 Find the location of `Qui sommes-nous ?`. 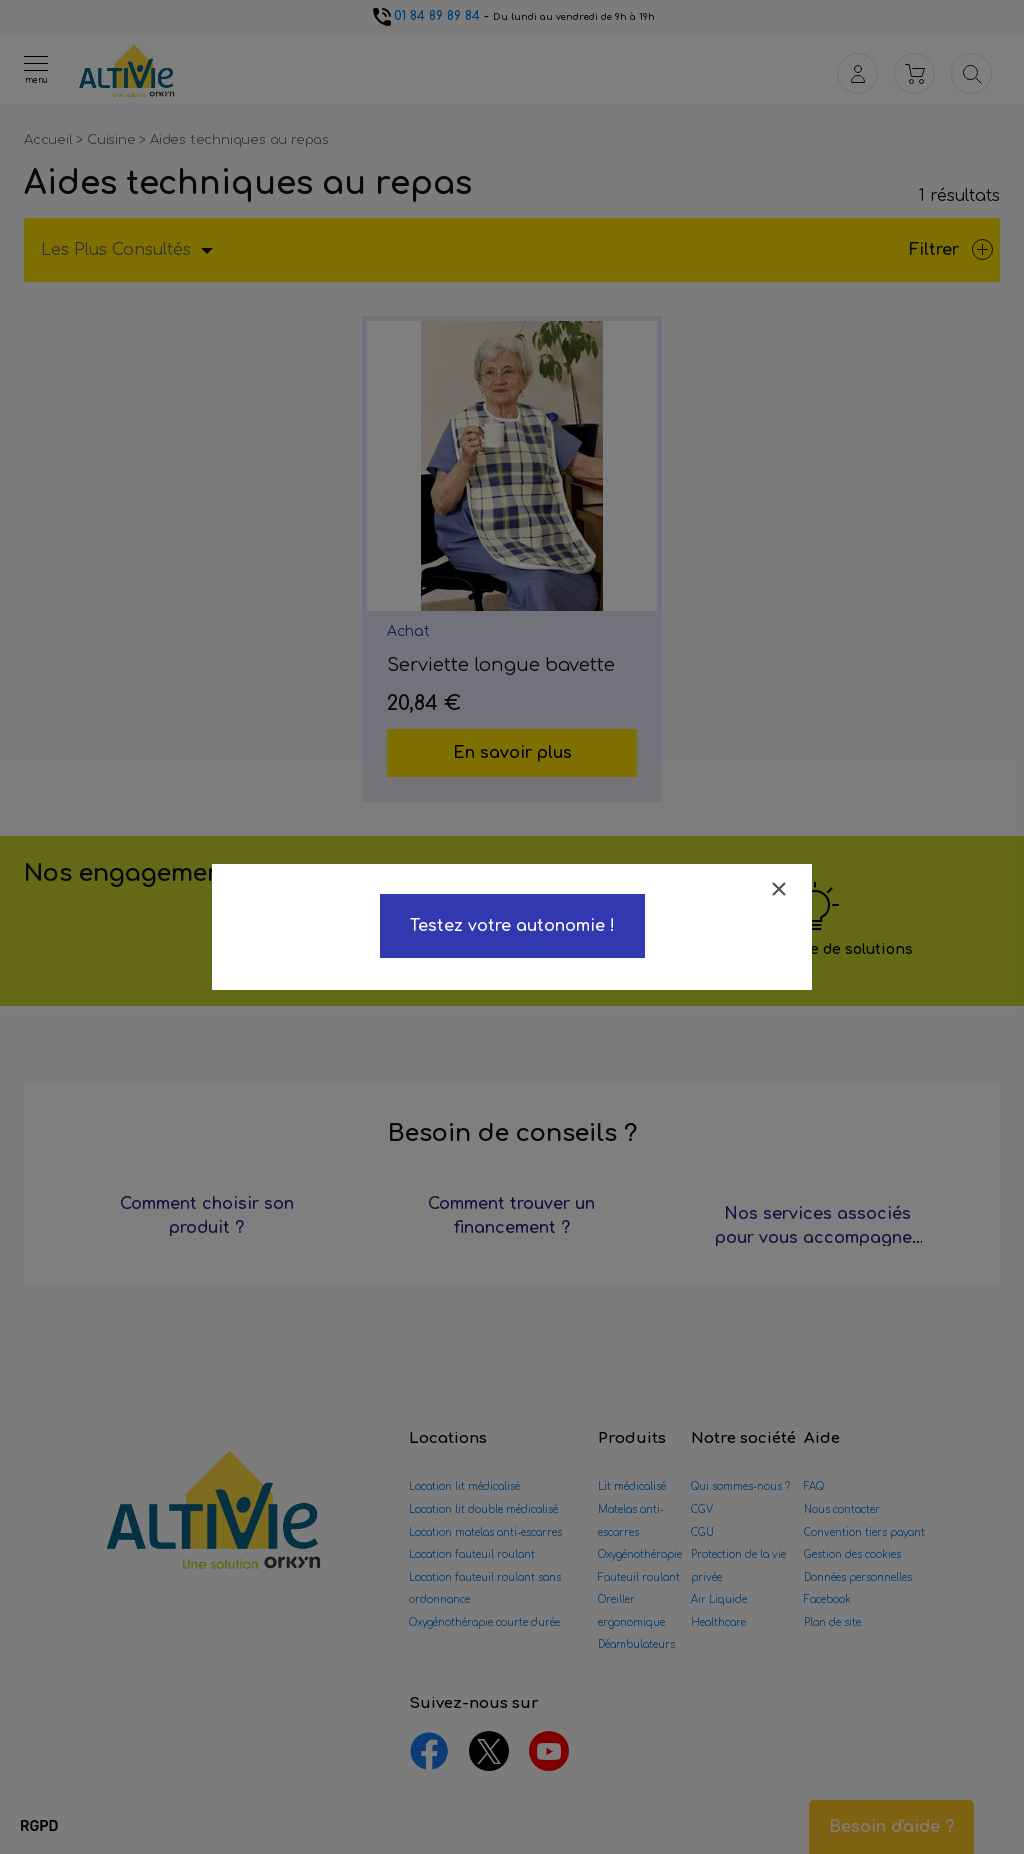

Qui sommes-nous ? is located at coordinates (740, 1486).